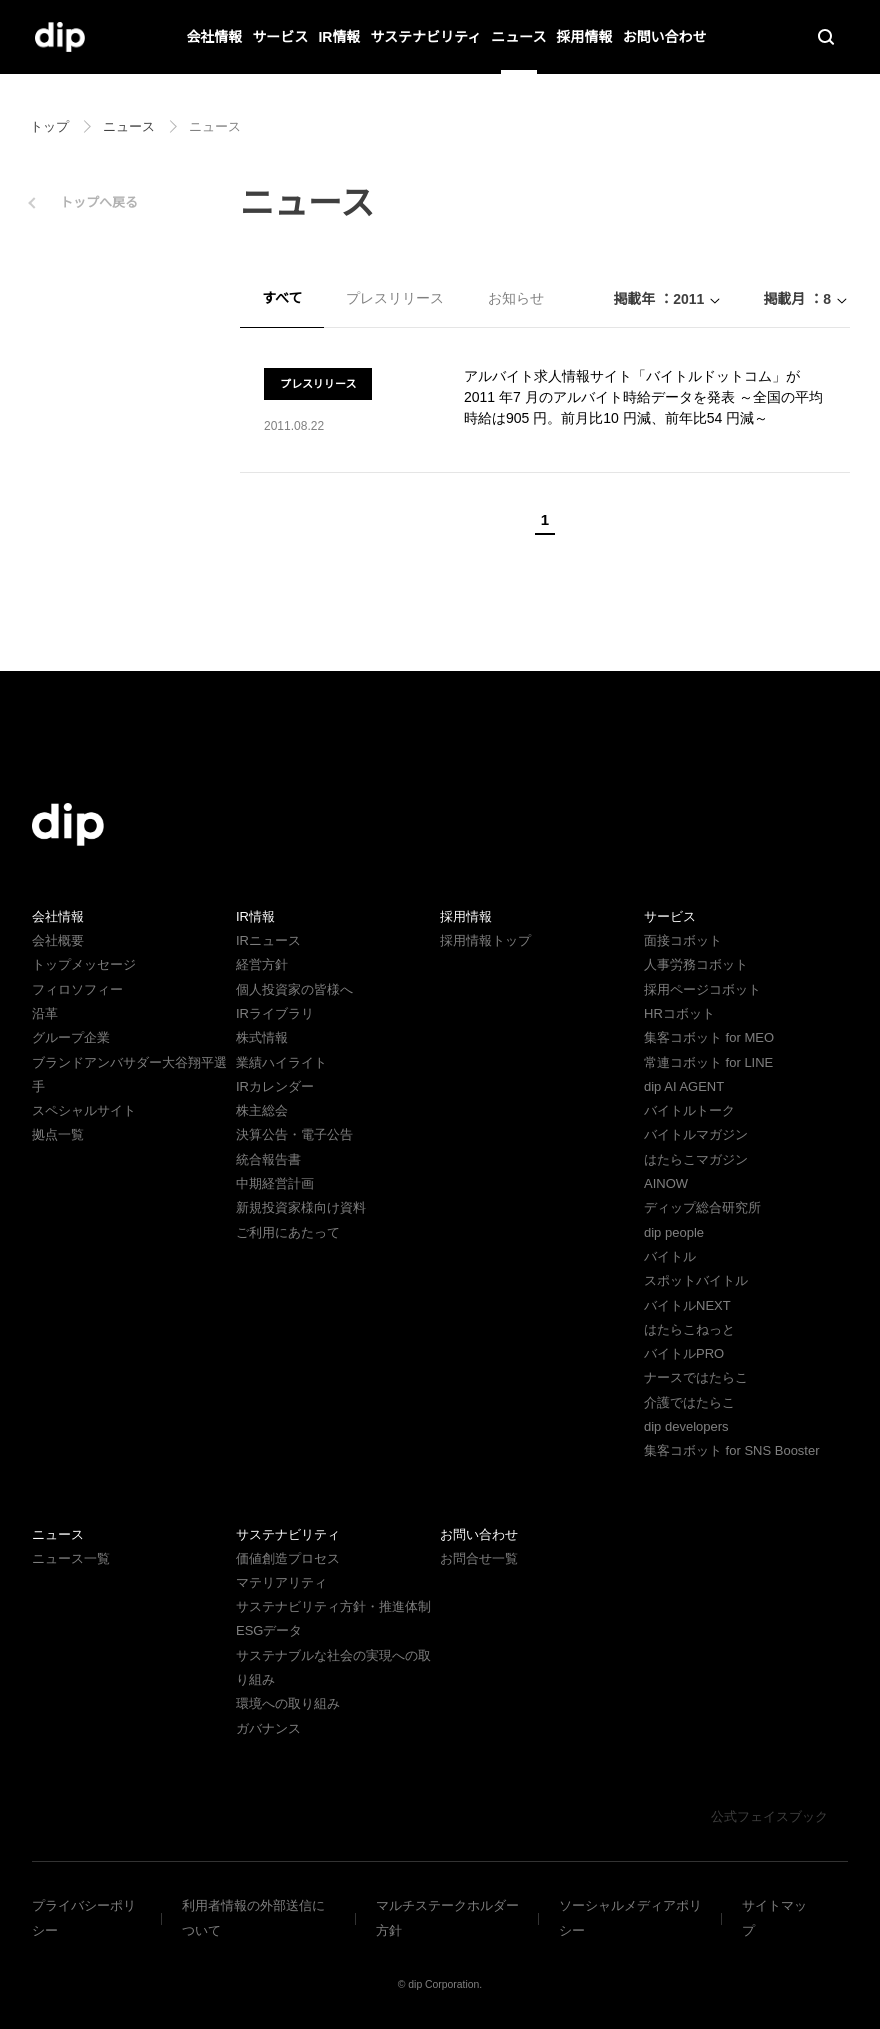  Describe the element at coordinates (281, 1062) in the screenshot. I see `業績ハイライト` at that location.